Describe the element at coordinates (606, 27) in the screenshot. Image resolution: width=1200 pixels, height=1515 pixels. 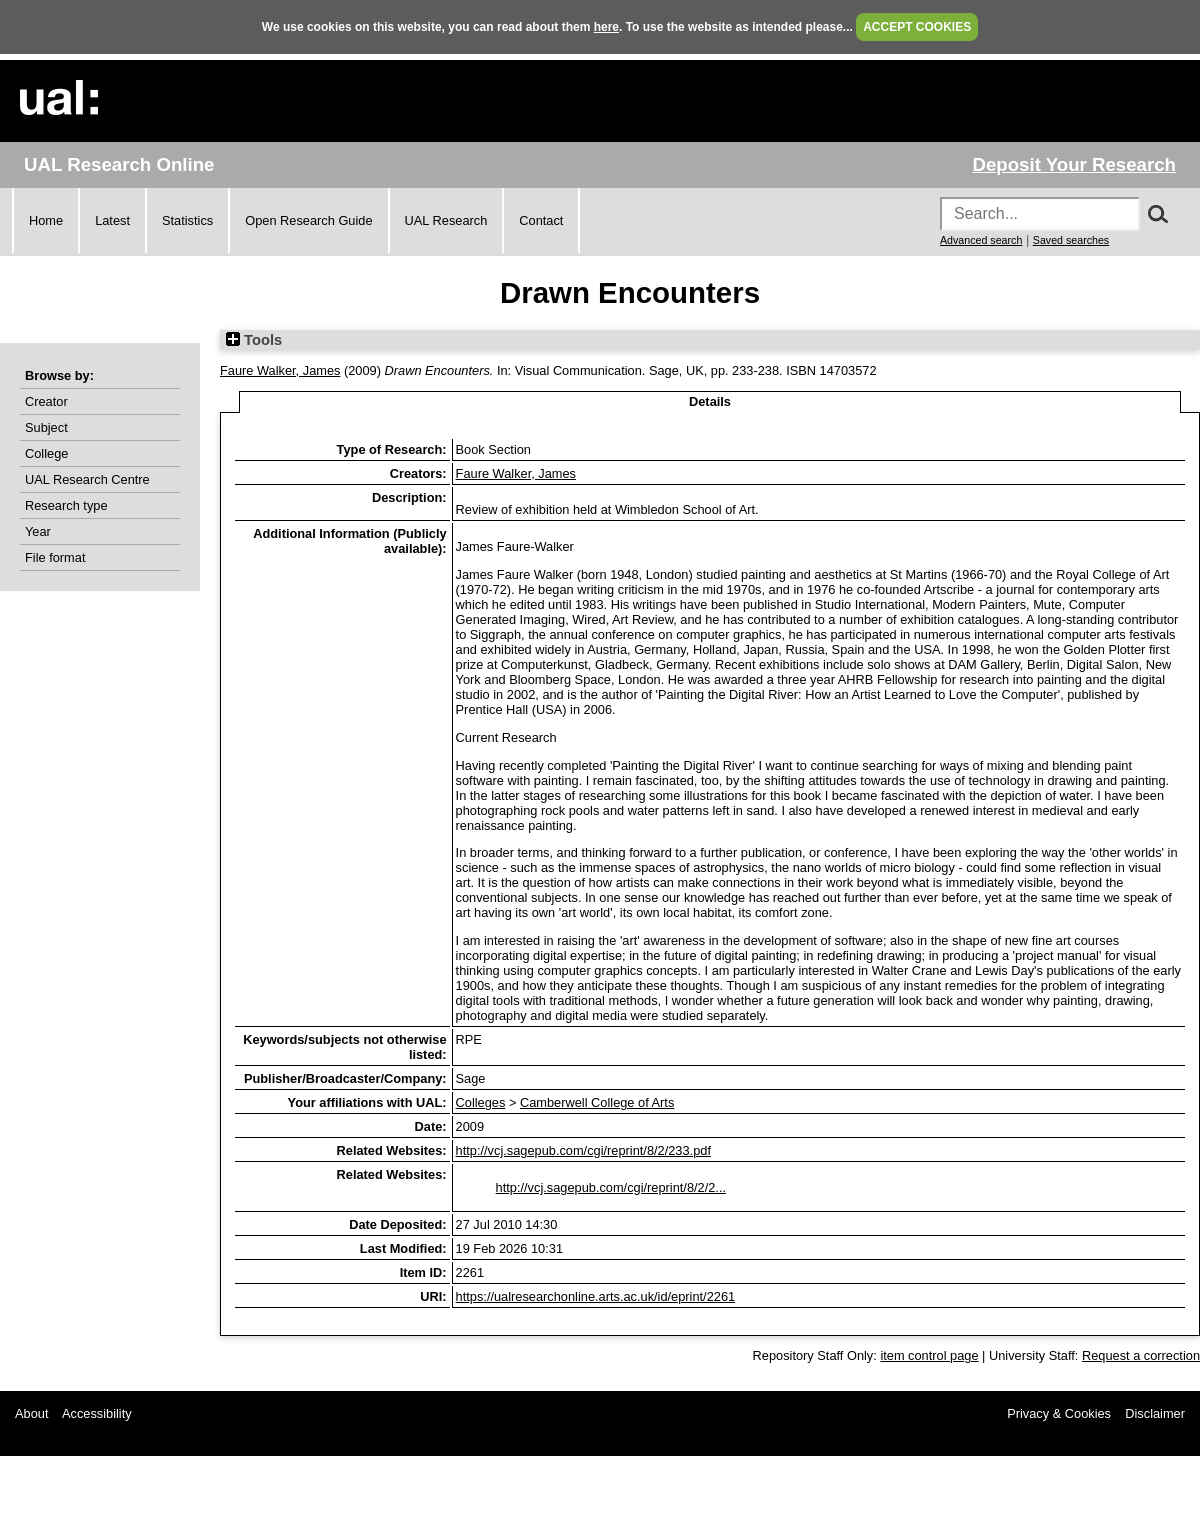
I see `here` at that location.